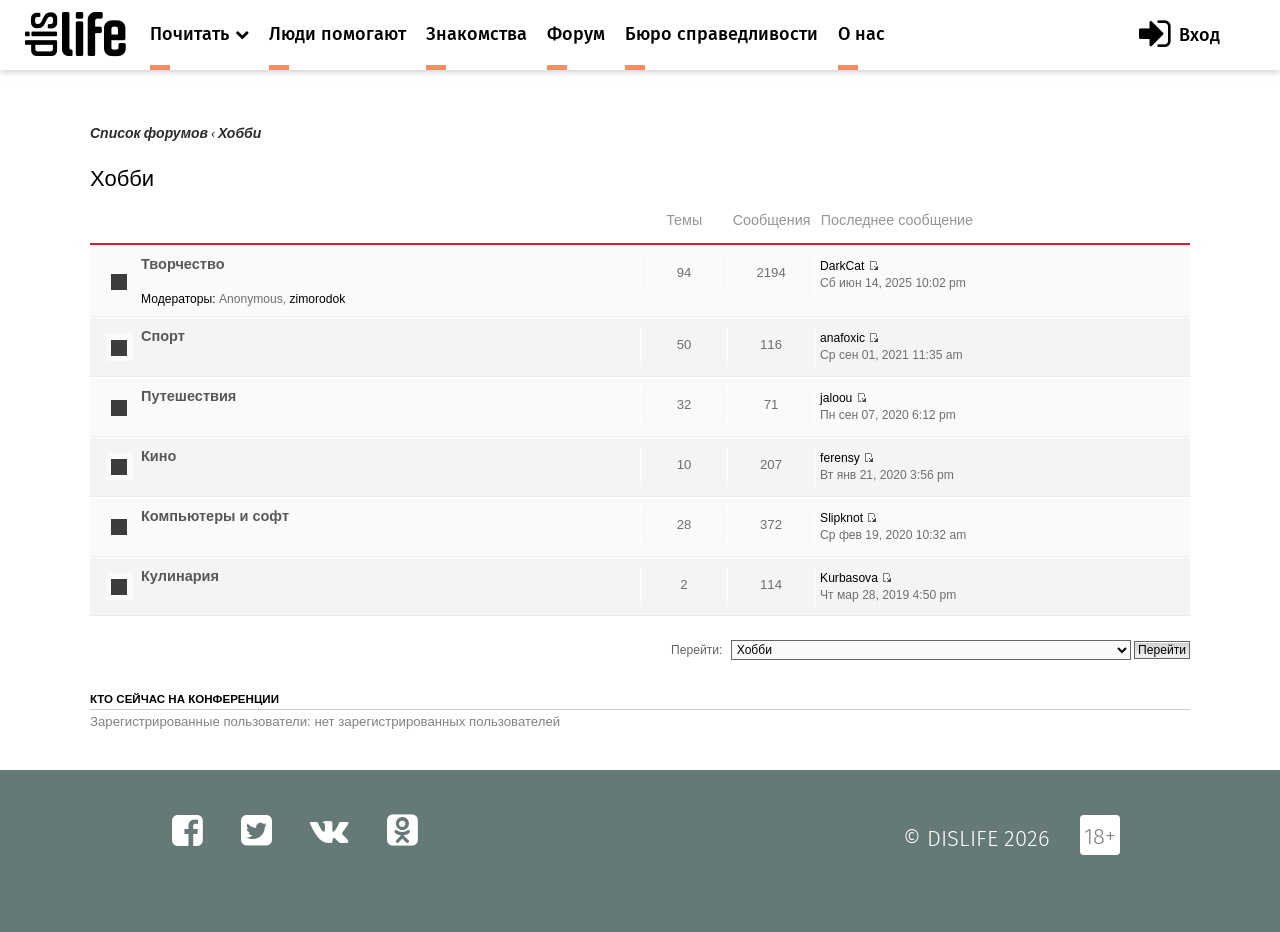 Image resolution: width=1280 pixels, height=932 pixels. Describe the element at coordinates (836, 398) in the screenshot. I see `jaloou` at that location.